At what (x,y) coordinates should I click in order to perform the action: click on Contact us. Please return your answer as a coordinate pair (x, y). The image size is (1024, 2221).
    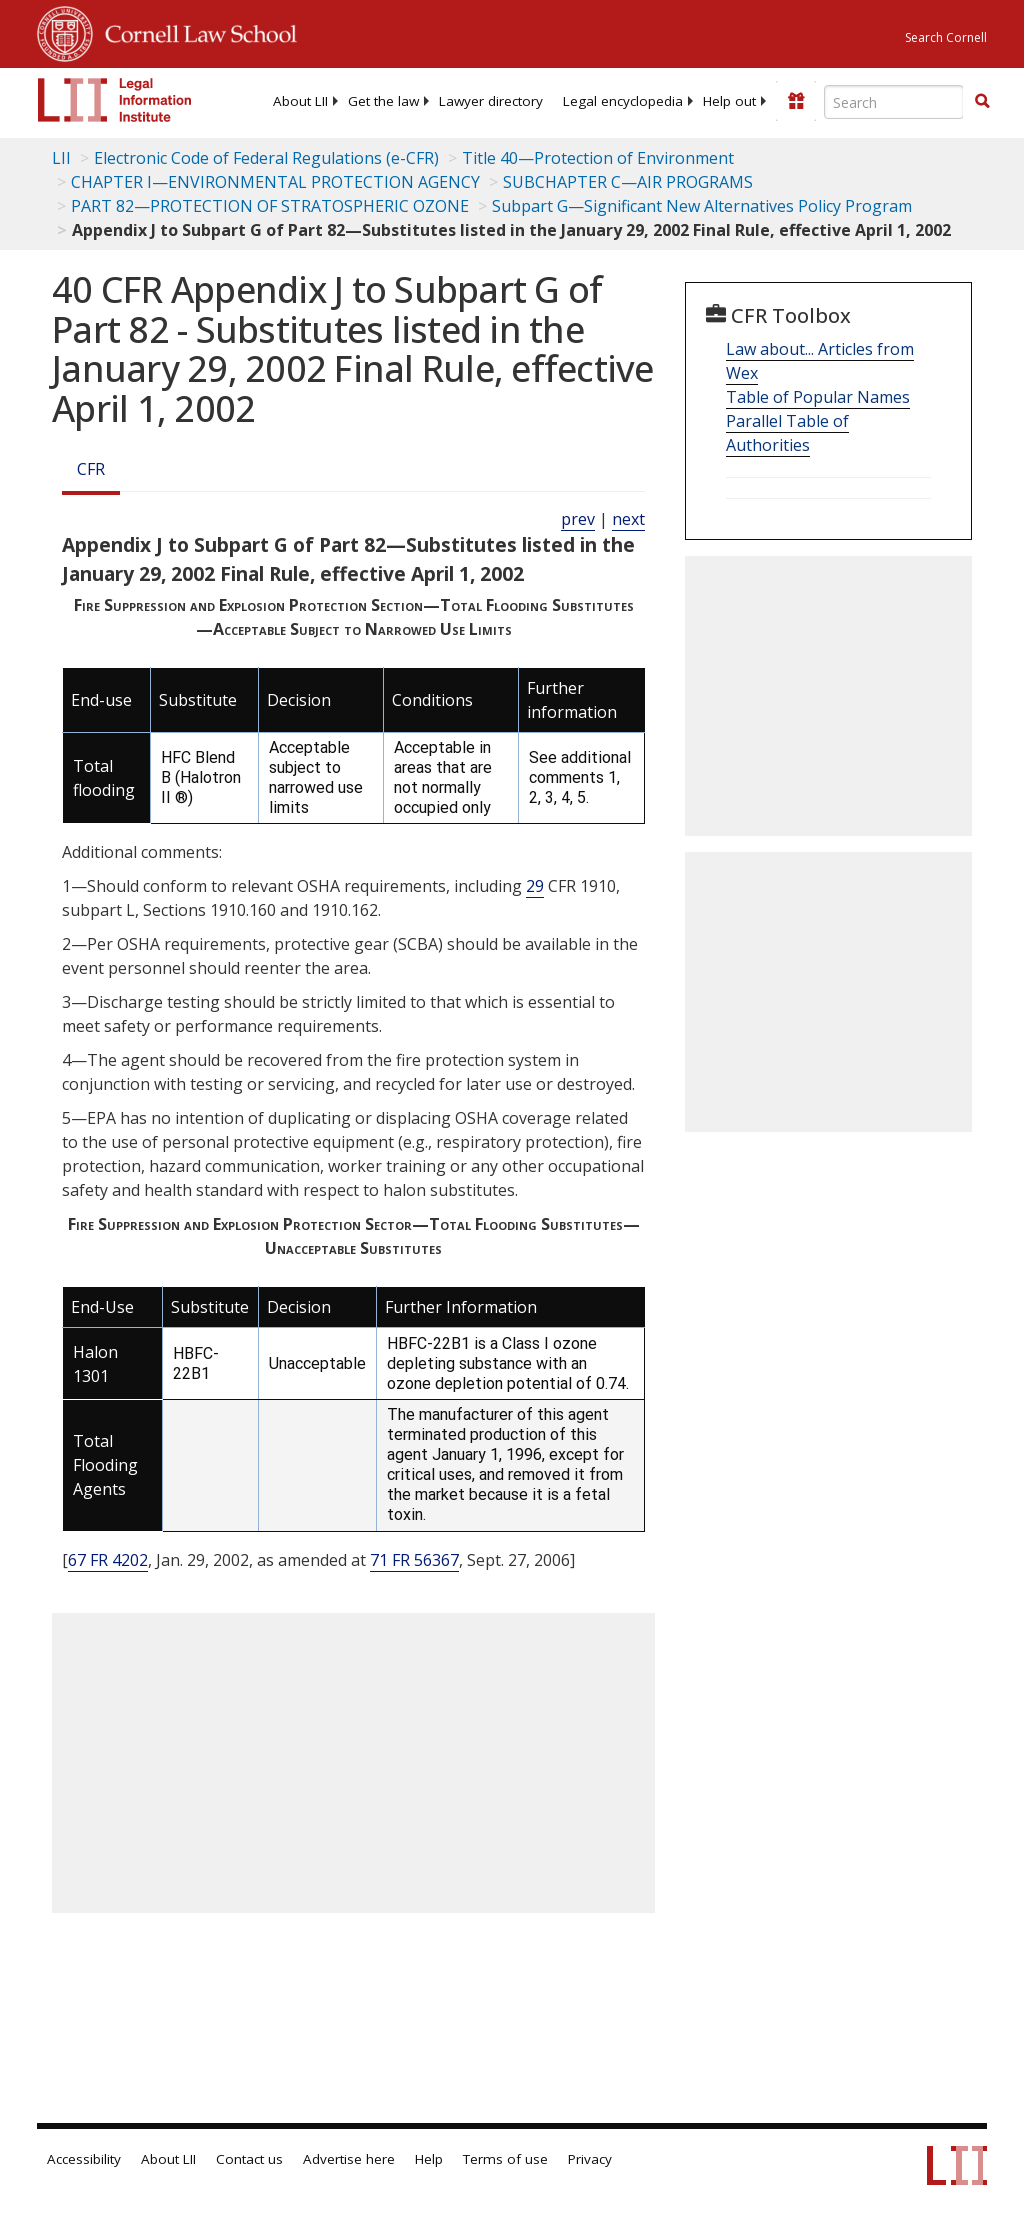
    Looking at the image, I should click on (249, 2159).